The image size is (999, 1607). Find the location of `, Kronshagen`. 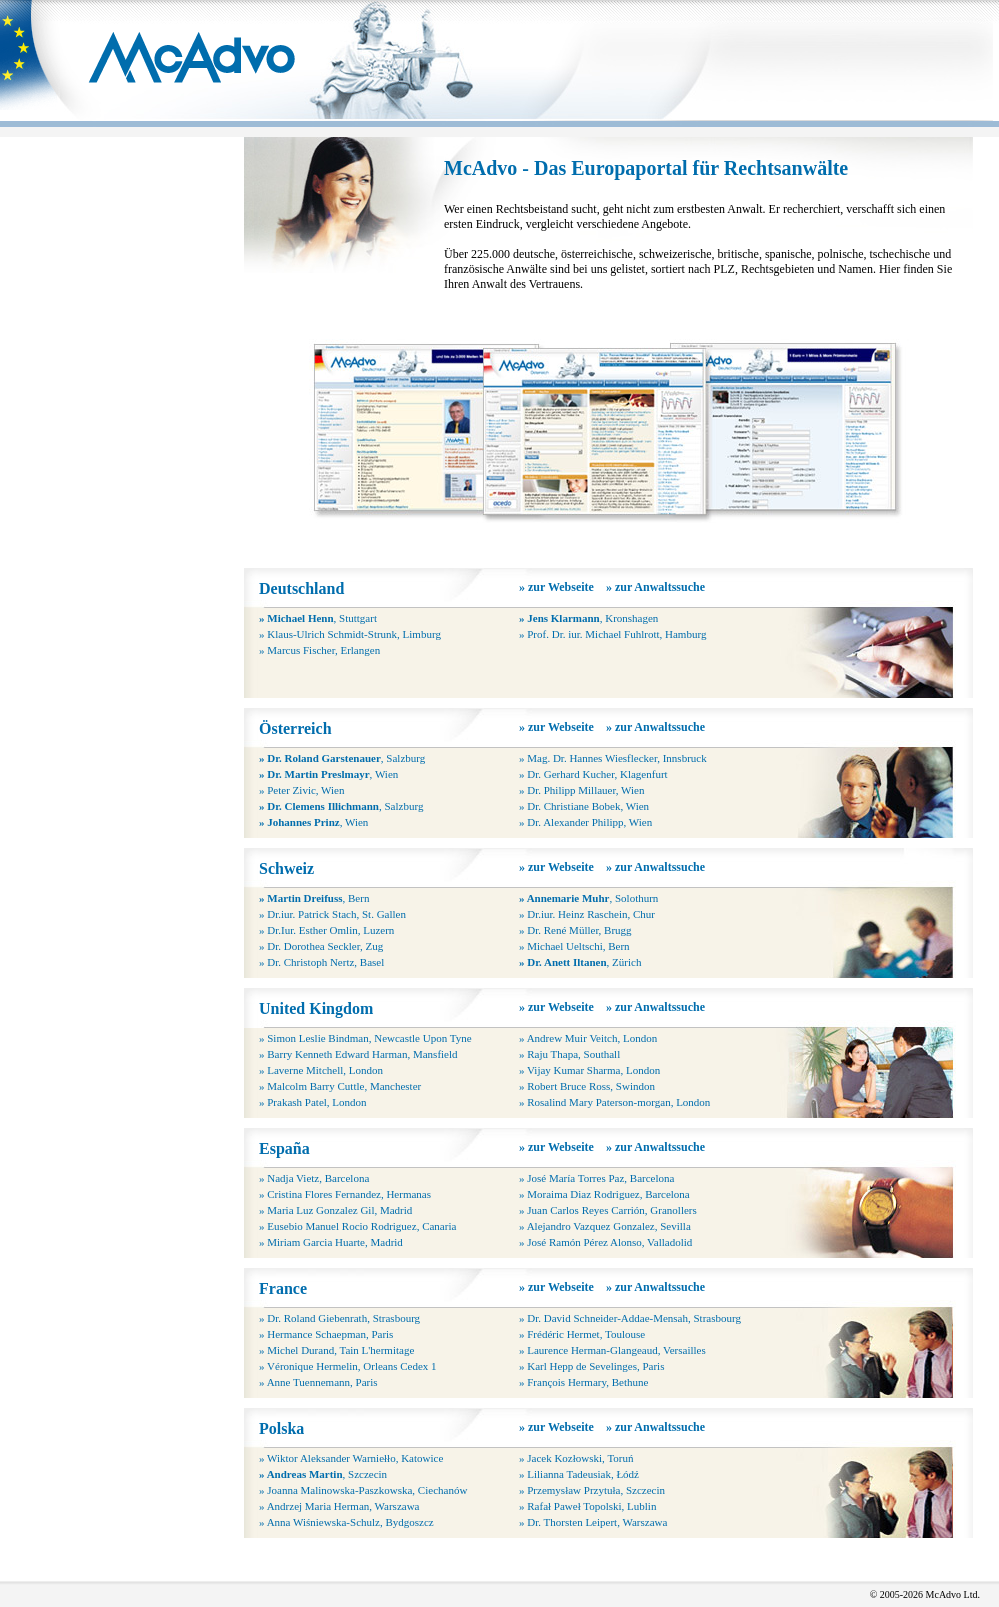

, Kronshagen is located at coordinates (588, 618).